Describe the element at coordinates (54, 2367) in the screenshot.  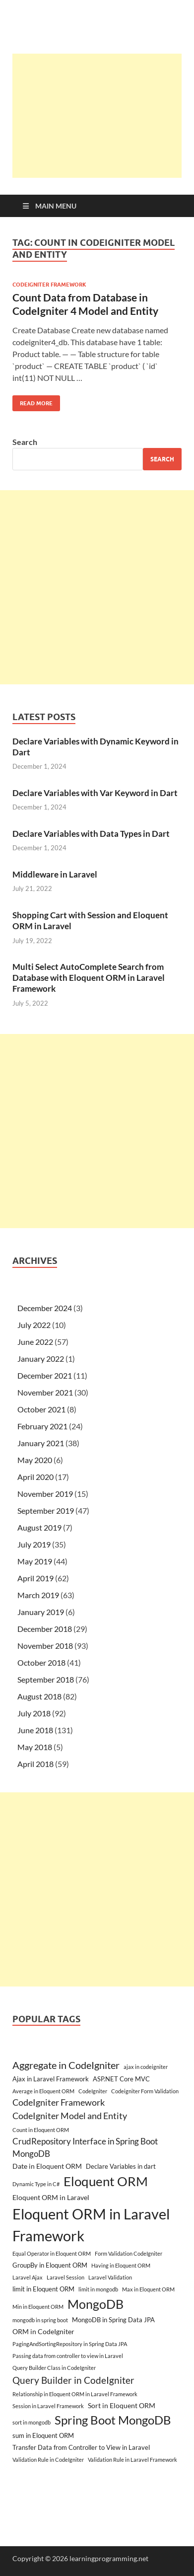
I see `Query Builder Class in CodeIgniter [Query Builder Class in CodeIgniter (2 items)]` at that location.